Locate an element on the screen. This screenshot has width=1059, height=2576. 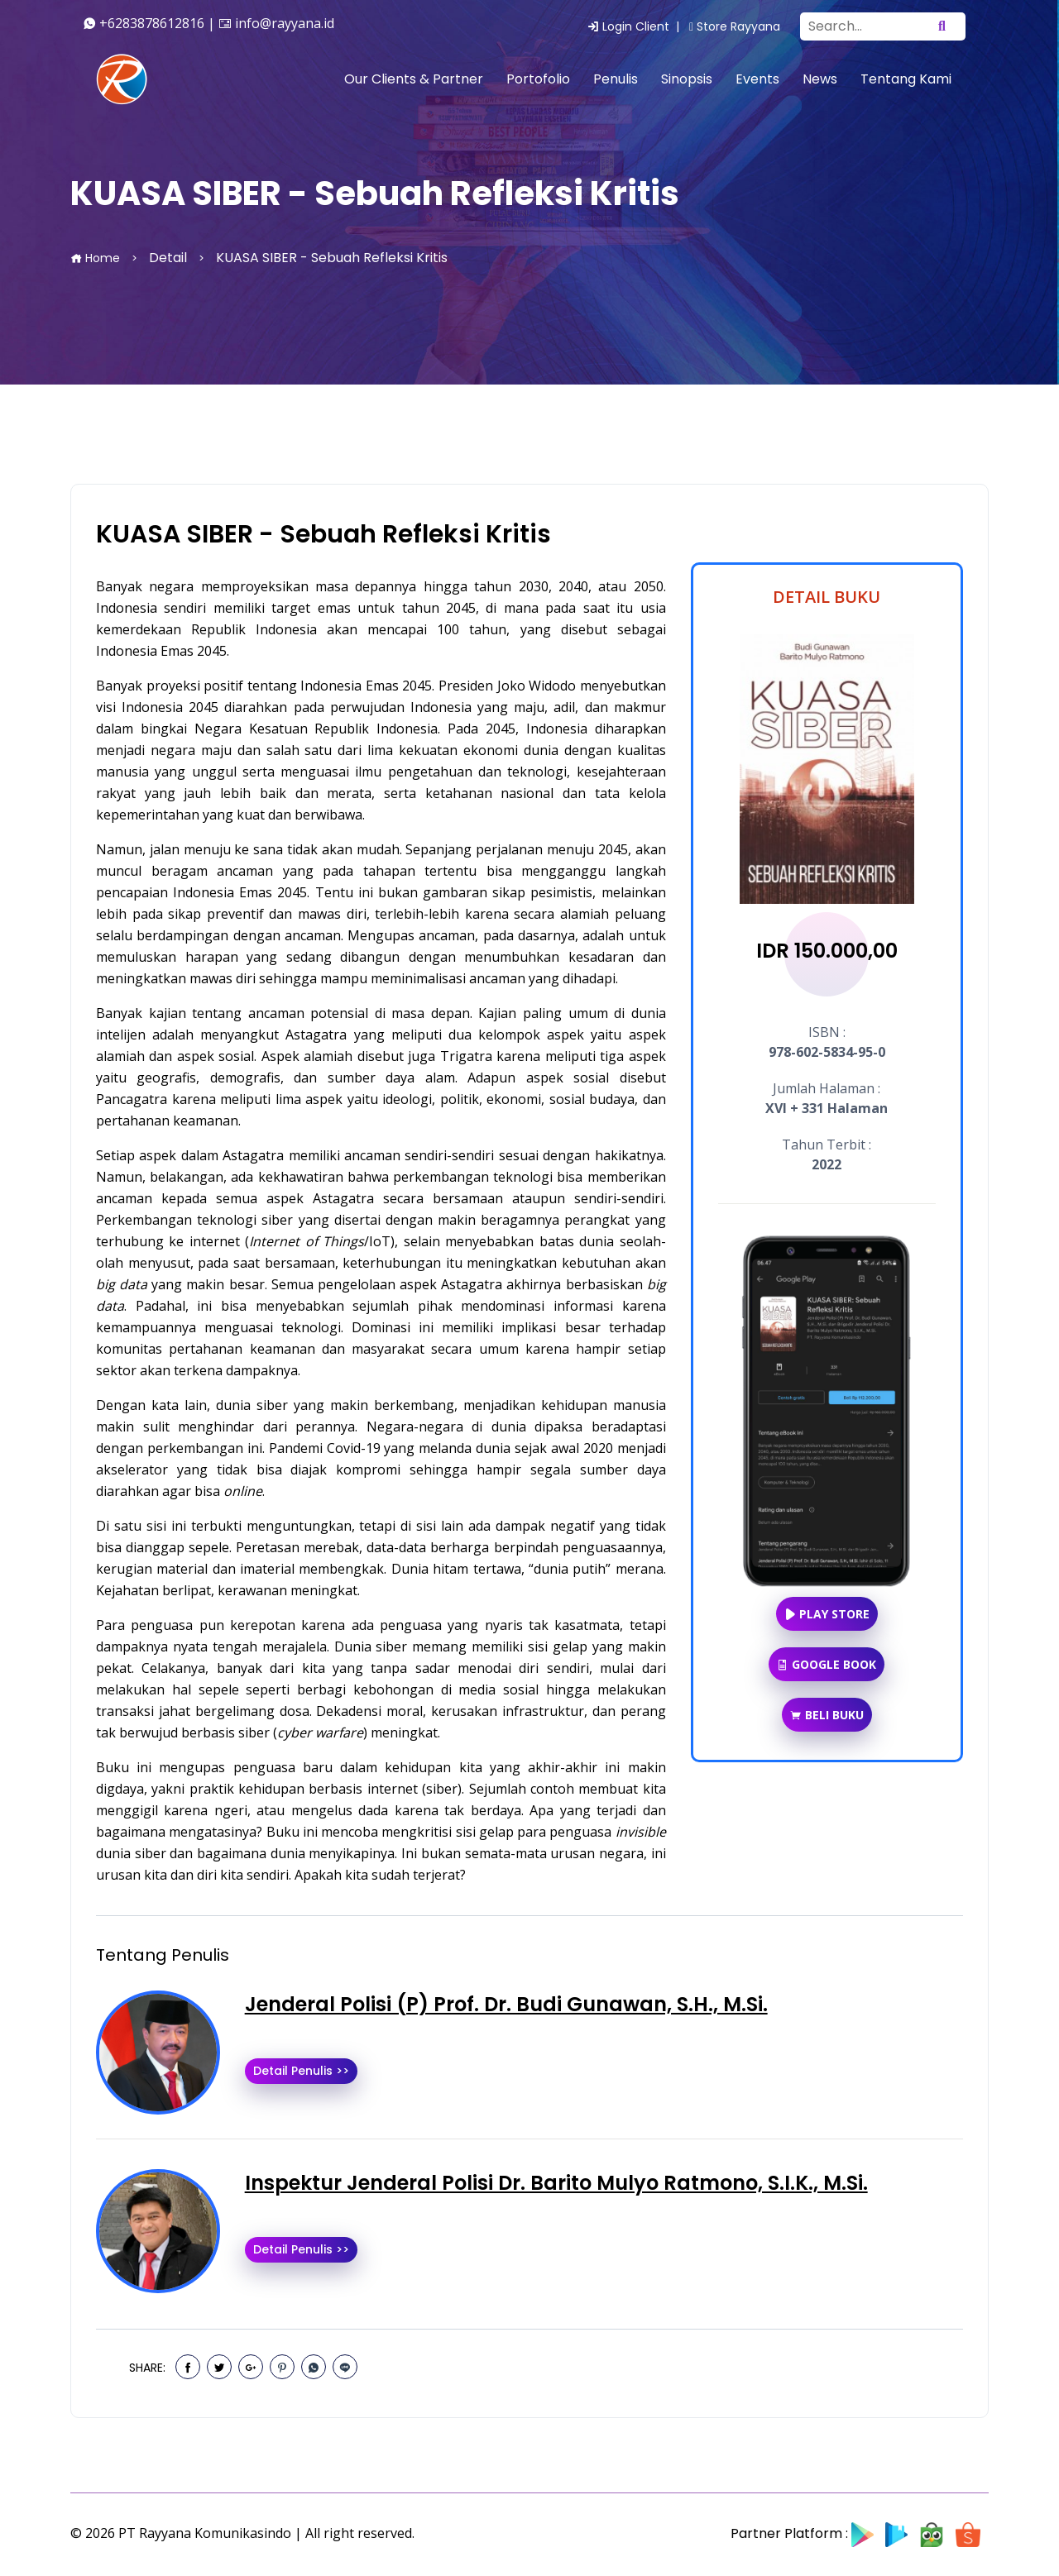
Store Rayyana is located at coordinates (734, 26).